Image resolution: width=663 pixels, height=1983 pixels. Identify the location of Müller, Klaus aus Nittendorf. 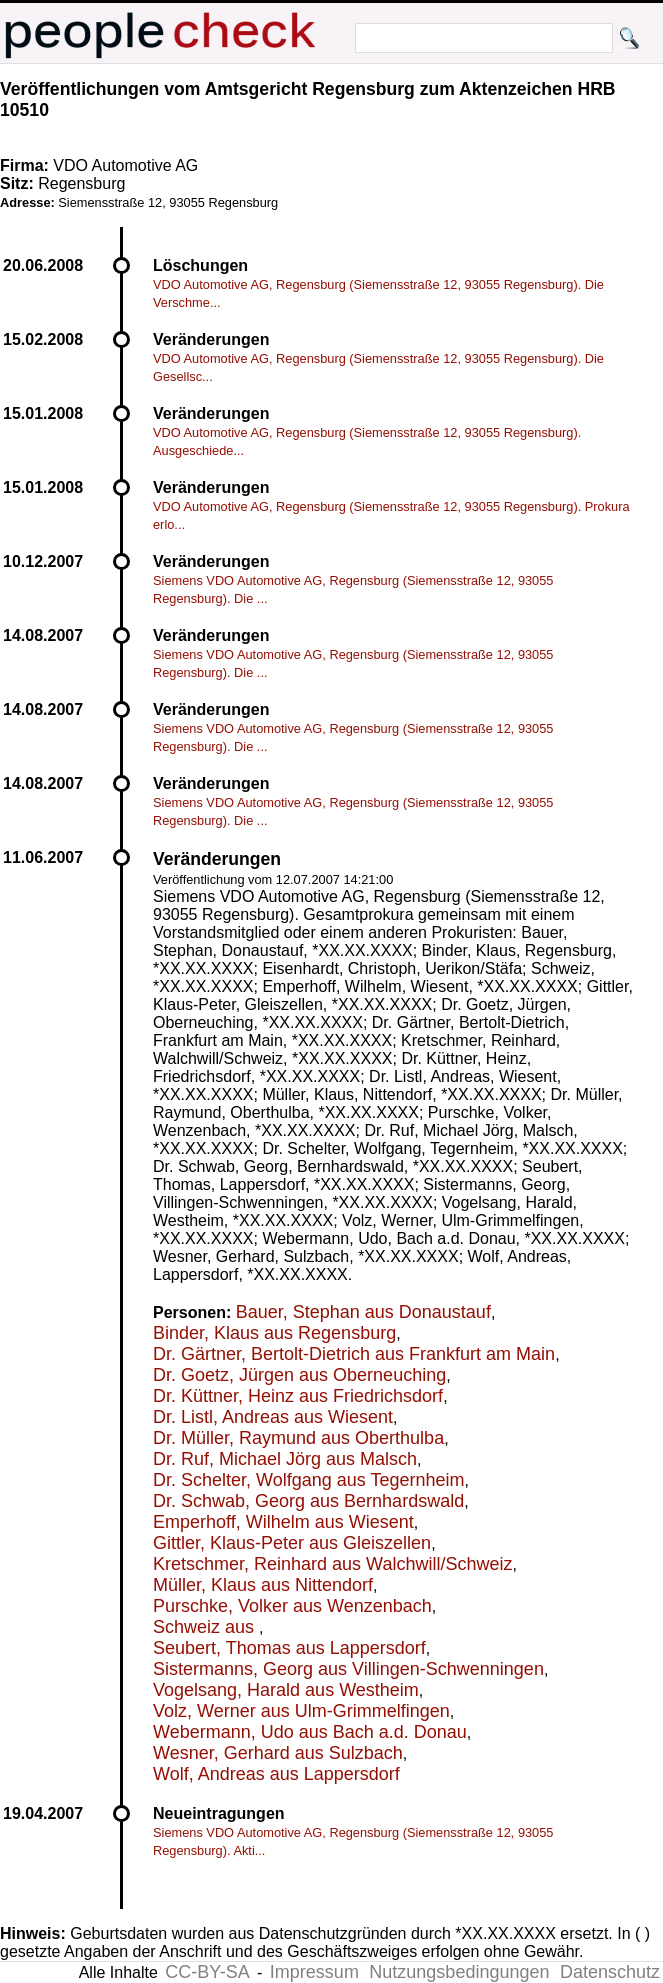
(263, 1585).